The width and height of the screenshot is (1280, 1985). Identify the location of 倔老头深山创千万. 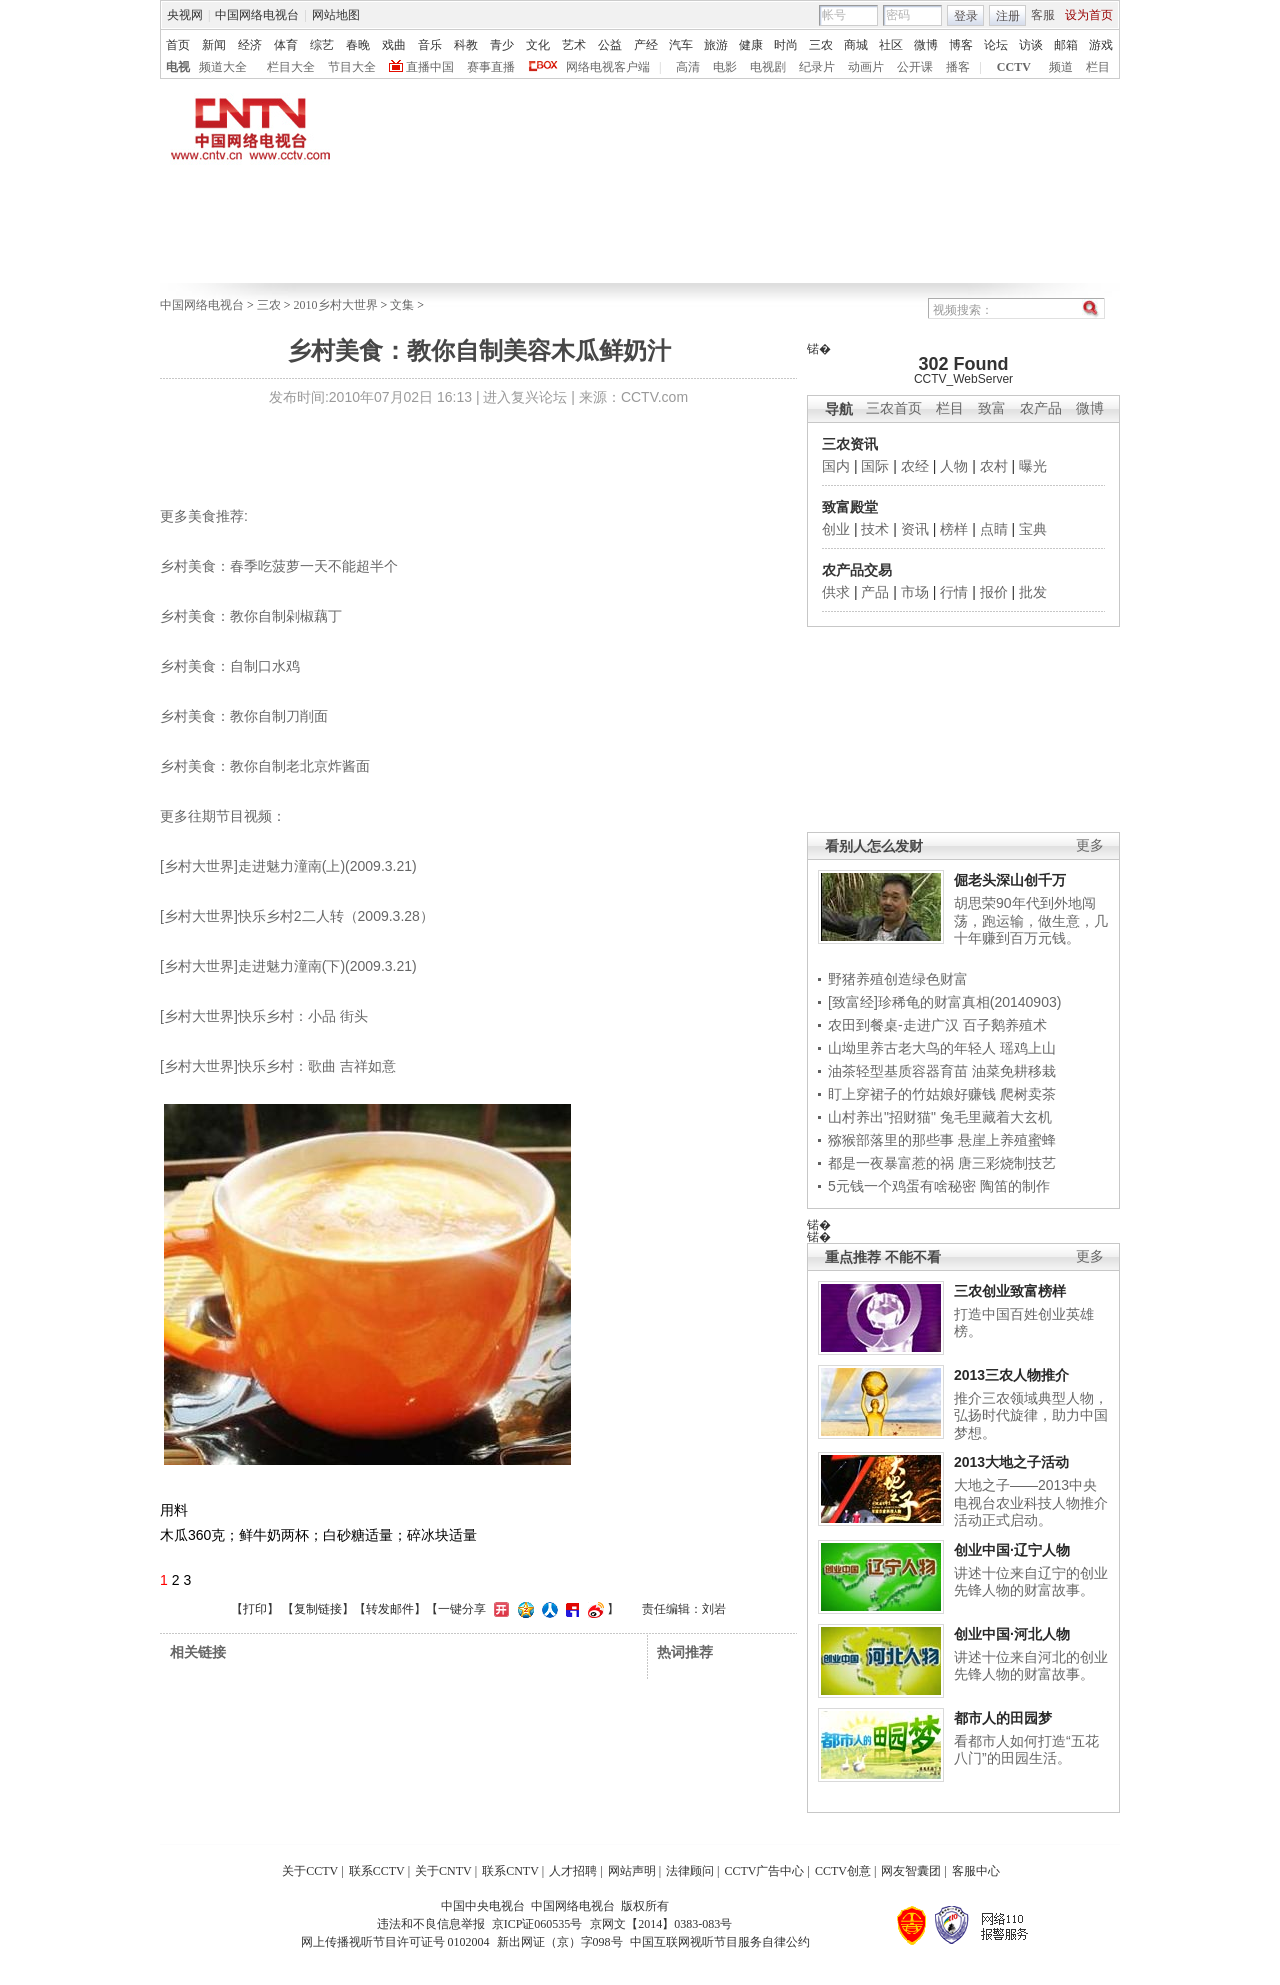
(1010, 880).